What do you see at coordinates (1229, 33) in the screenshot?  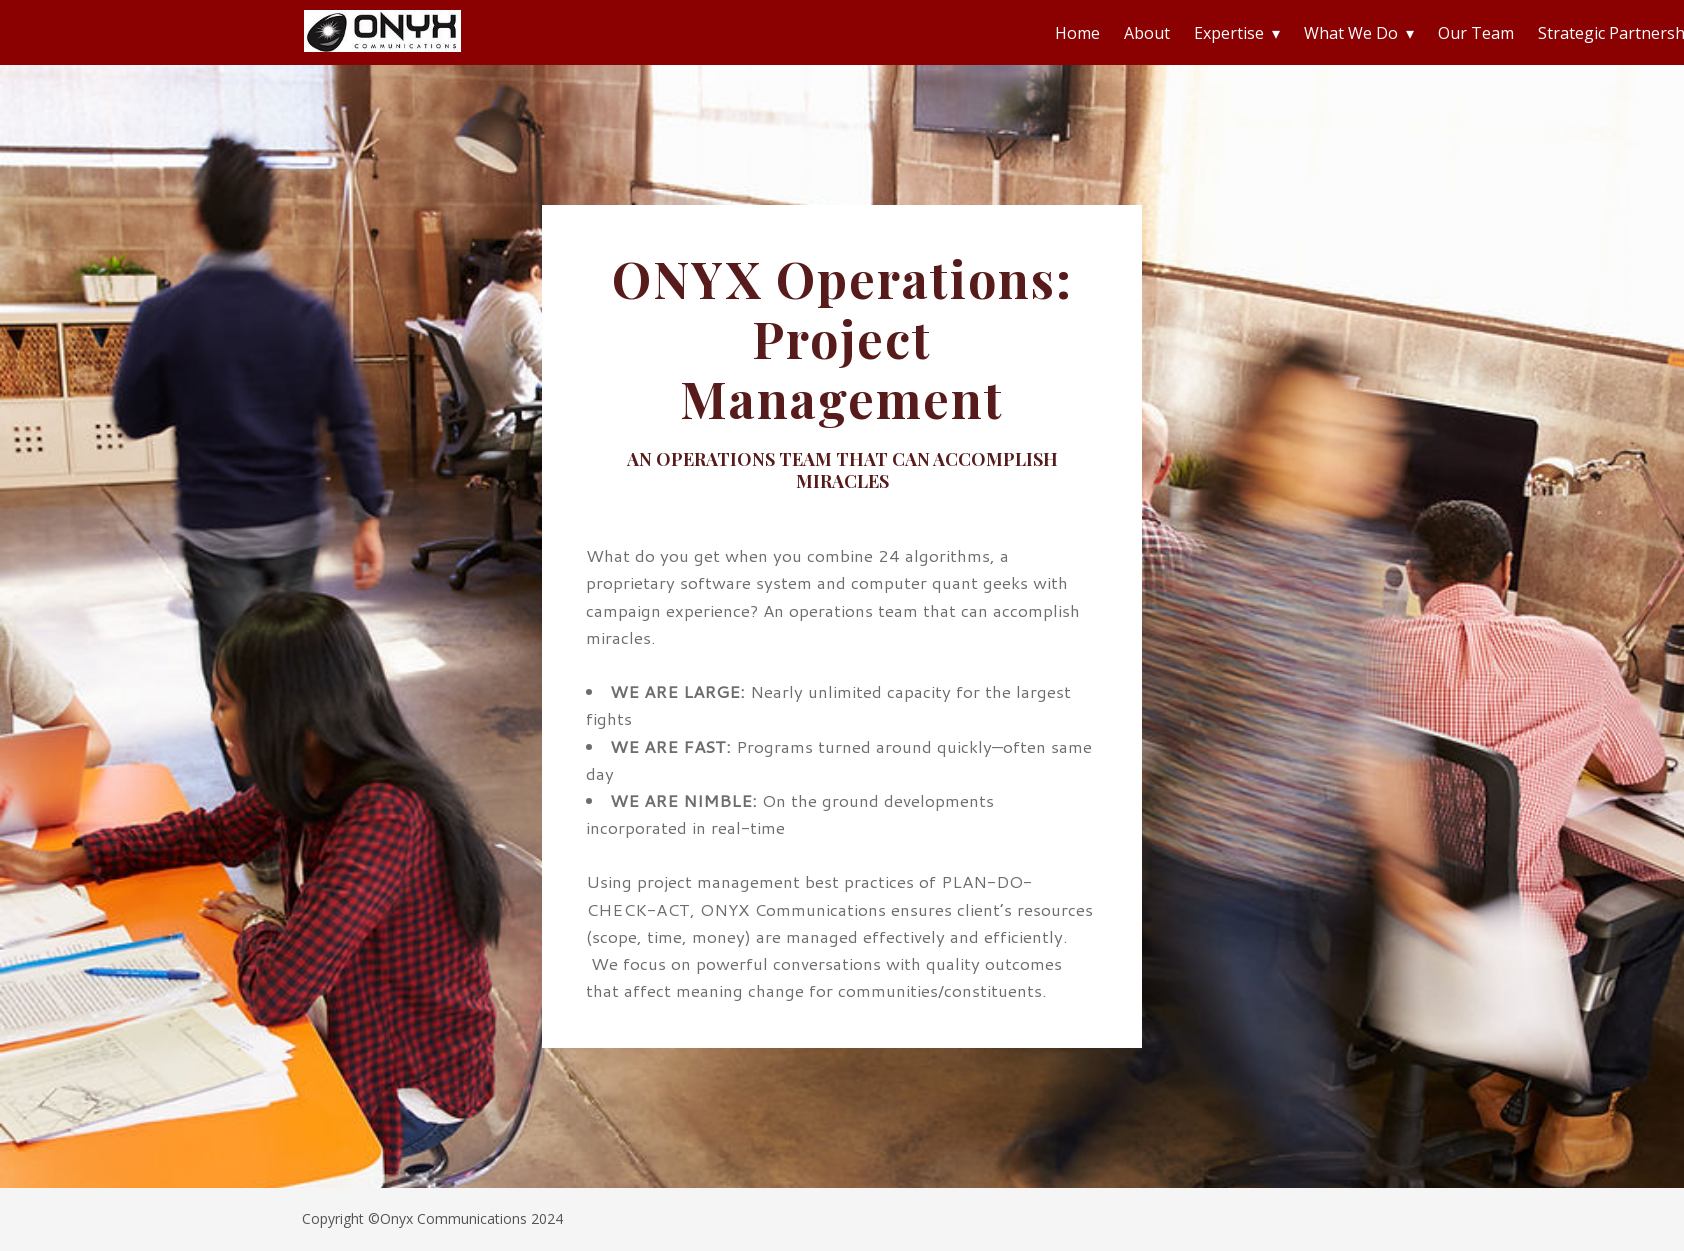 I see `Expertise` at bounding box center [1229, 33].